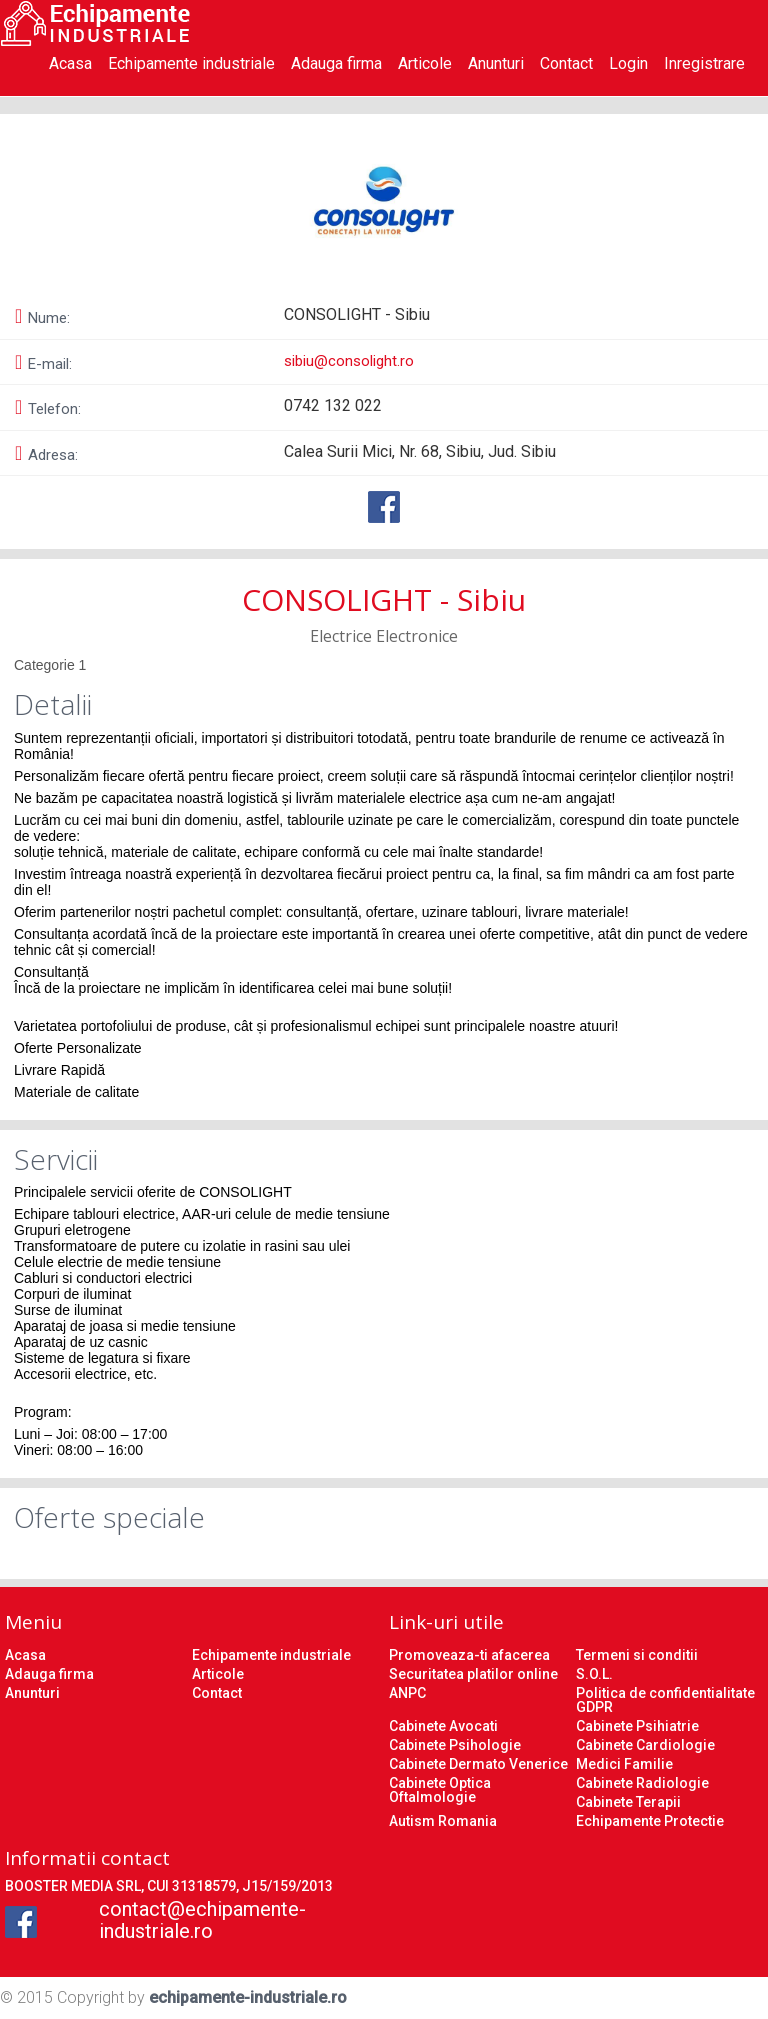 The width and height of the screenshot is (768, 2019). Describe the element at coordinates (628, 63) in the screenshot. I see `Login` at that location.